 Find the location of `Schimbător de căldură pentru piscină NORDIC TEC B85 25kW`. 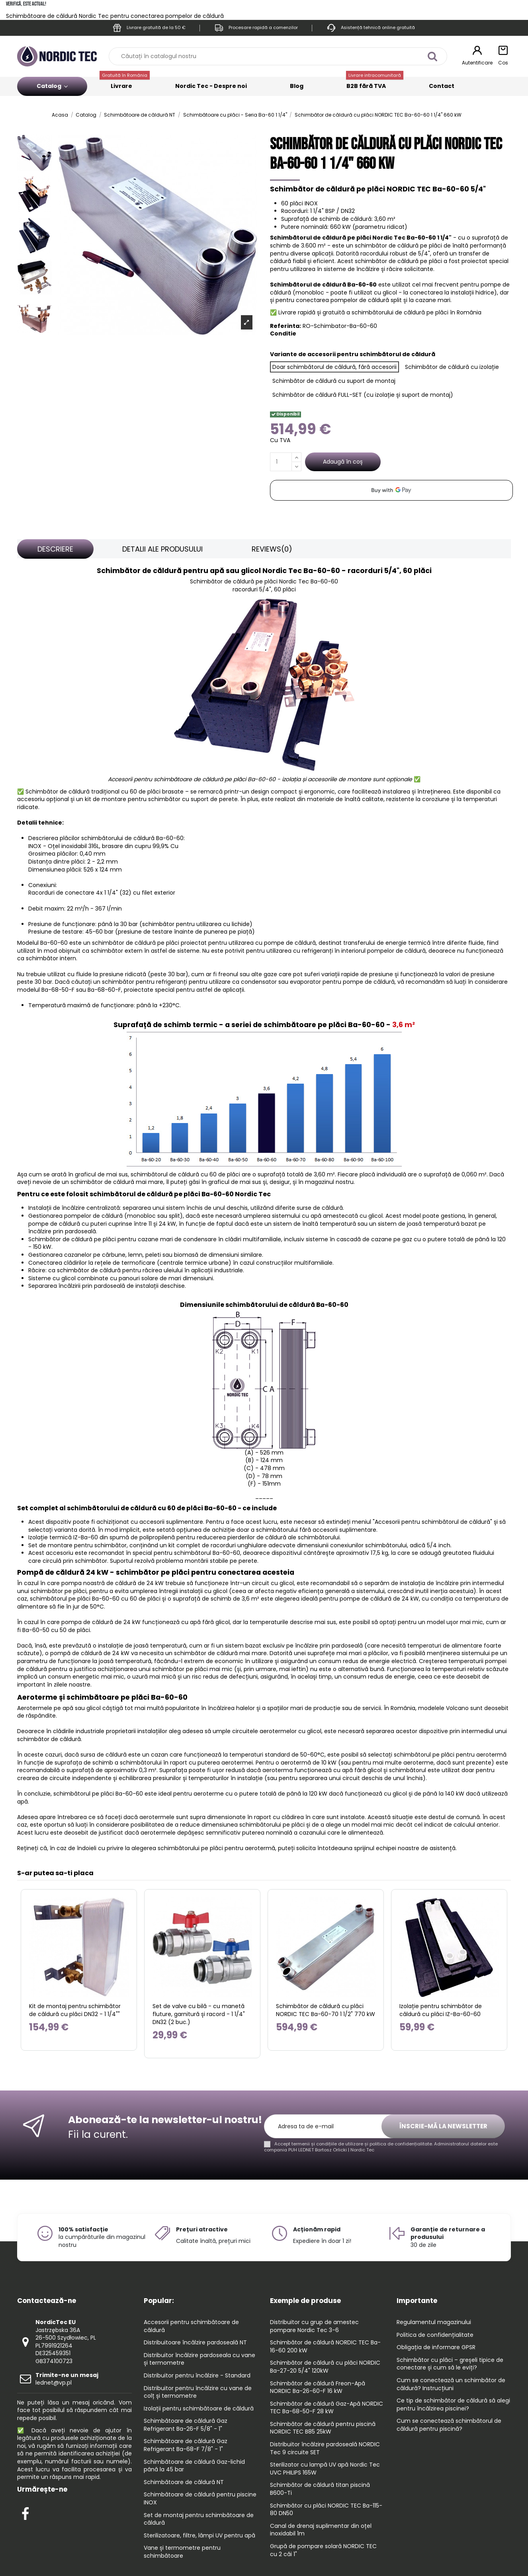

Schimbător de căldură pentru piscină NORDIC TEC B85 25kW is located at coordinates (322, 2428).